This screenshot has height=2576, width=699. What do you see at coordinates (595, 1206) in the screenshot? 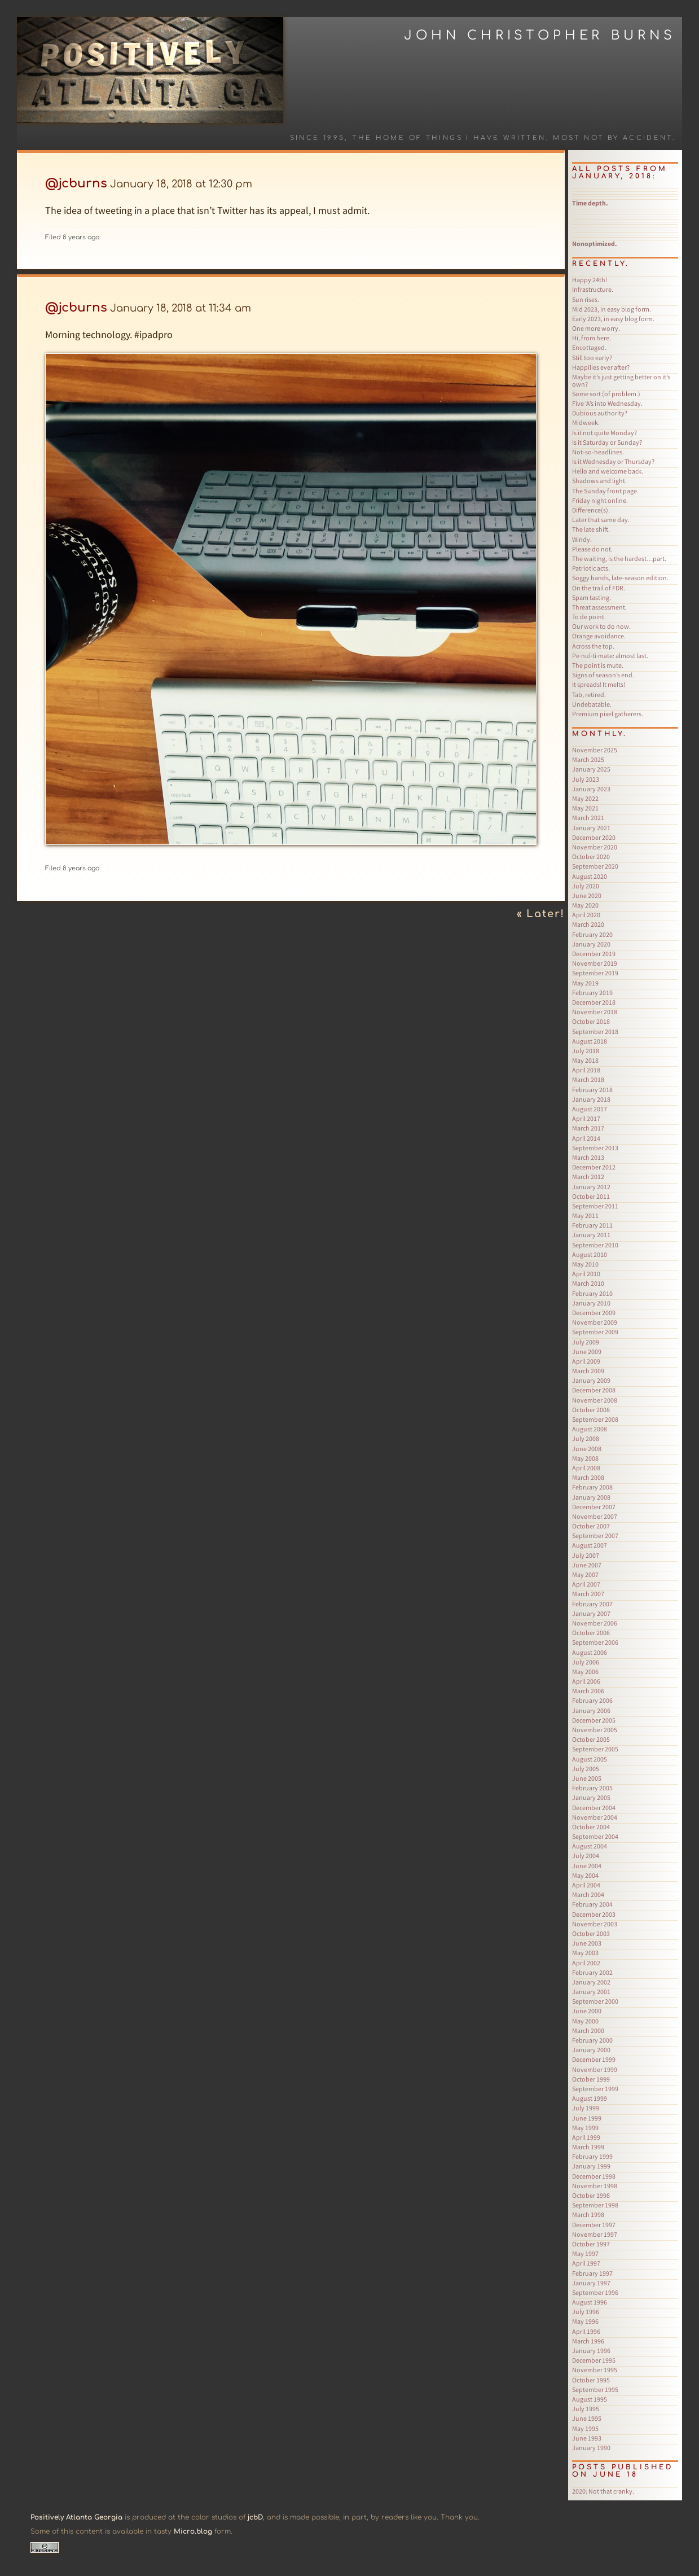
I see `September 2011` at bounding box center [595, 1206].